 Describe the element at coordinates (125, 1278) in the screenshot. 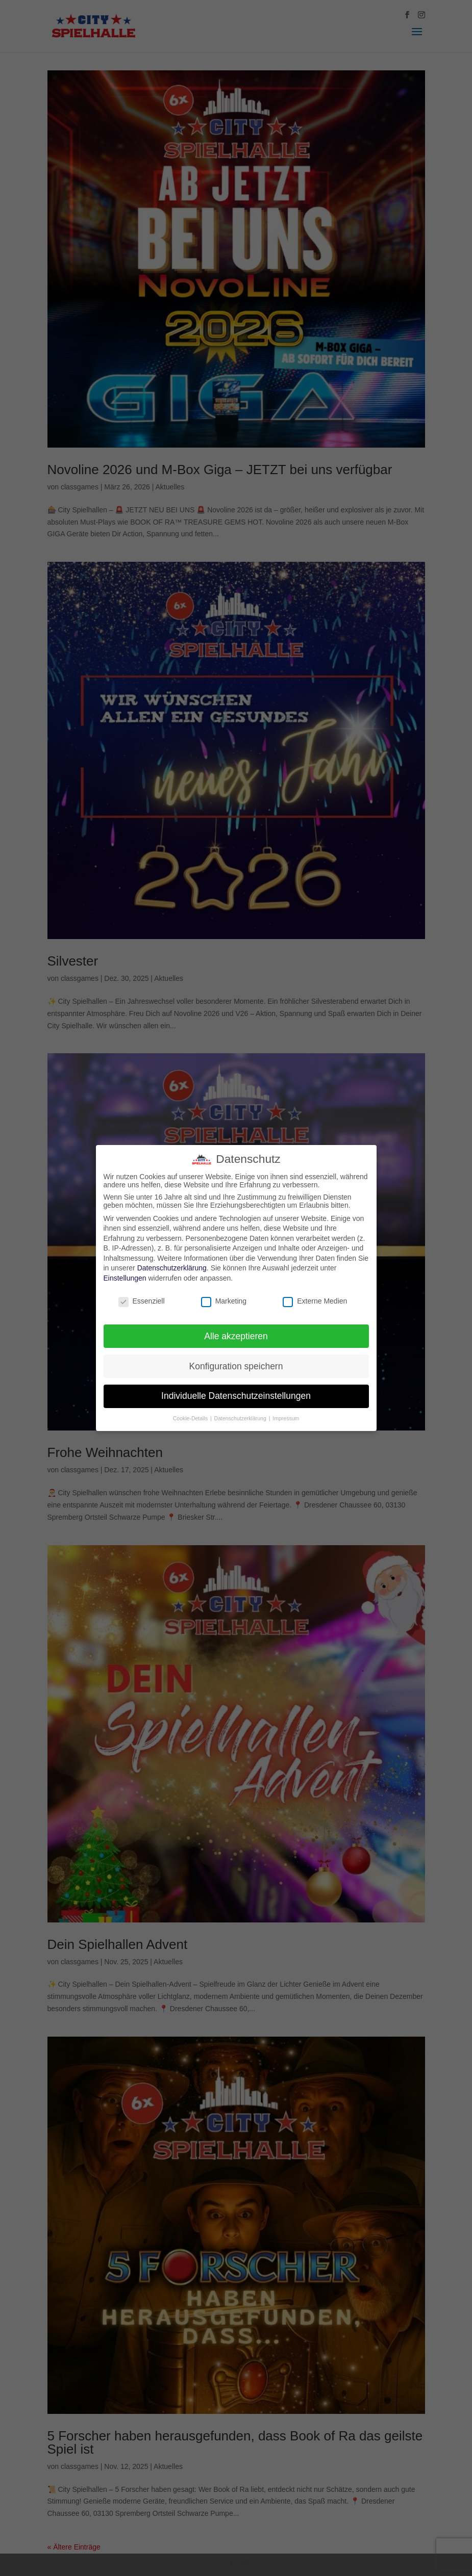

I see `Einstellungen` at that location.